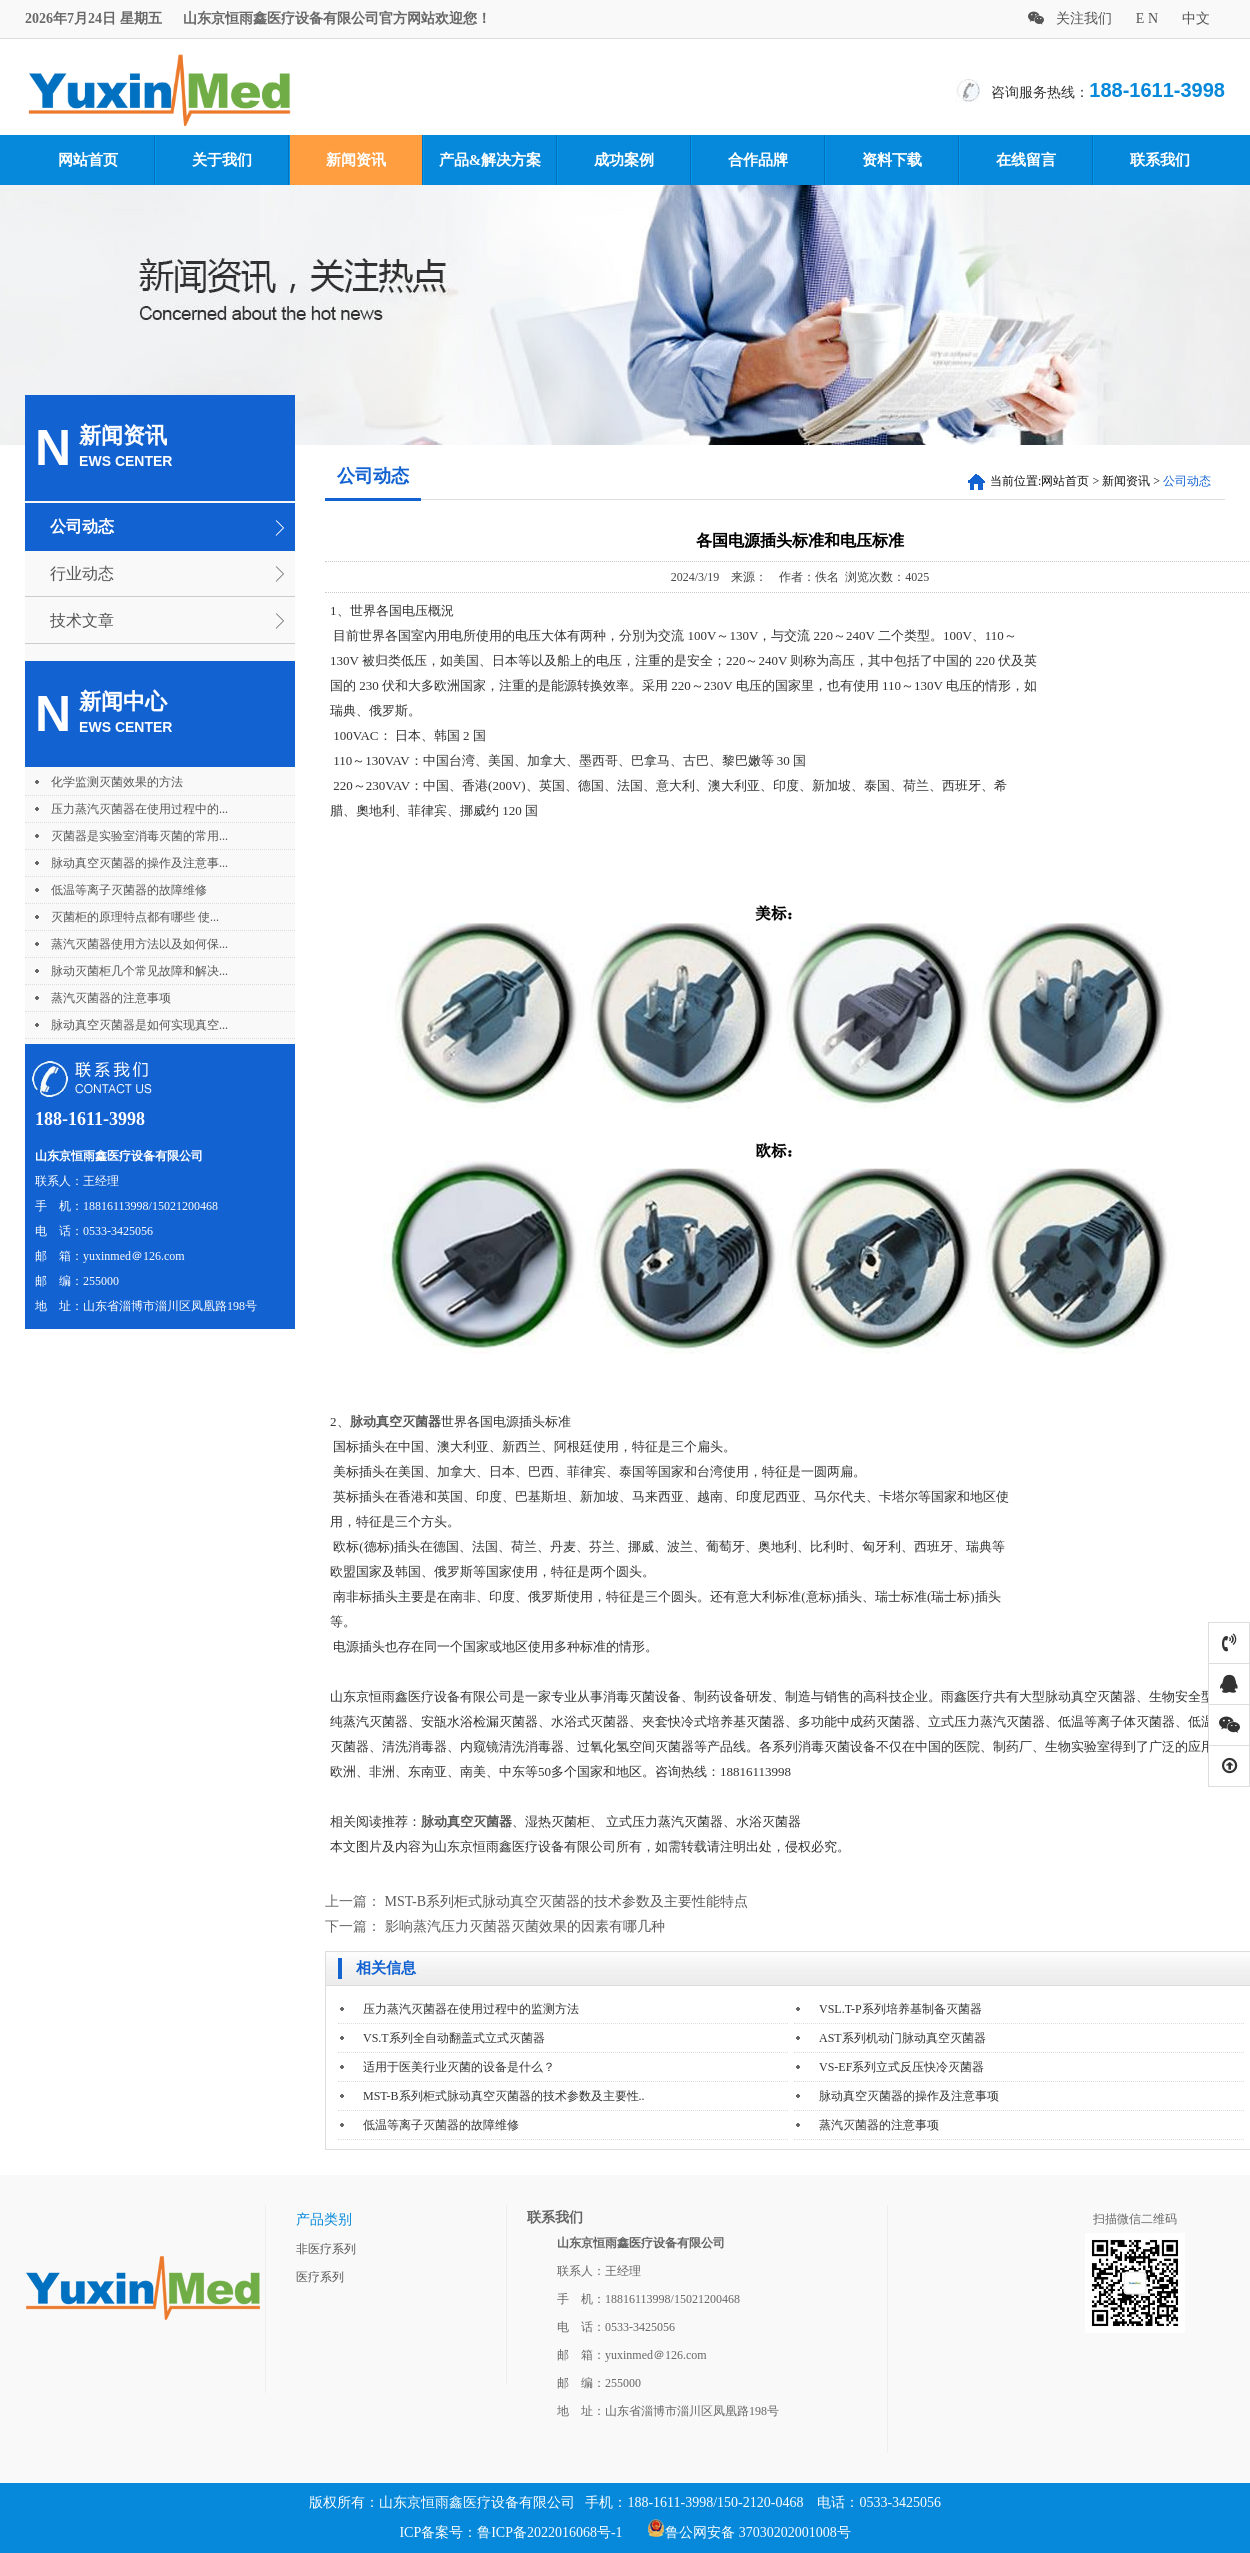 This screenshot has height=2553, width=1250. Describe the element at coordinates (1070, 18) in the screenshot. I see `关注我们` at that location.